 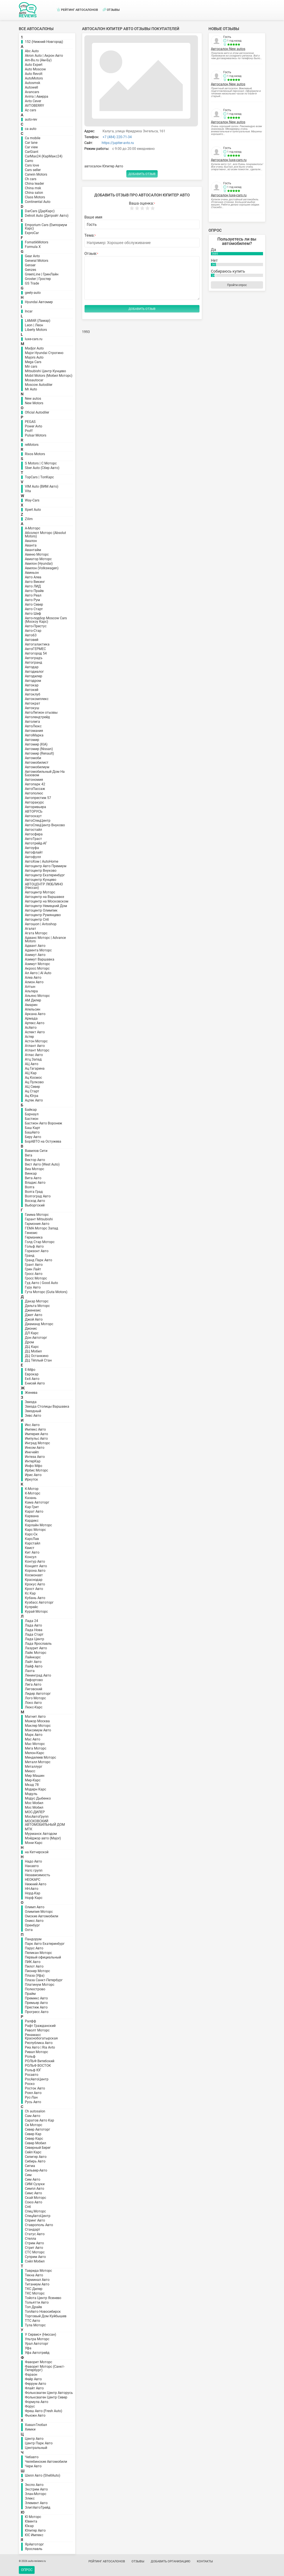 I want to click on Спец Моторс, so click(x=35, y=2211).